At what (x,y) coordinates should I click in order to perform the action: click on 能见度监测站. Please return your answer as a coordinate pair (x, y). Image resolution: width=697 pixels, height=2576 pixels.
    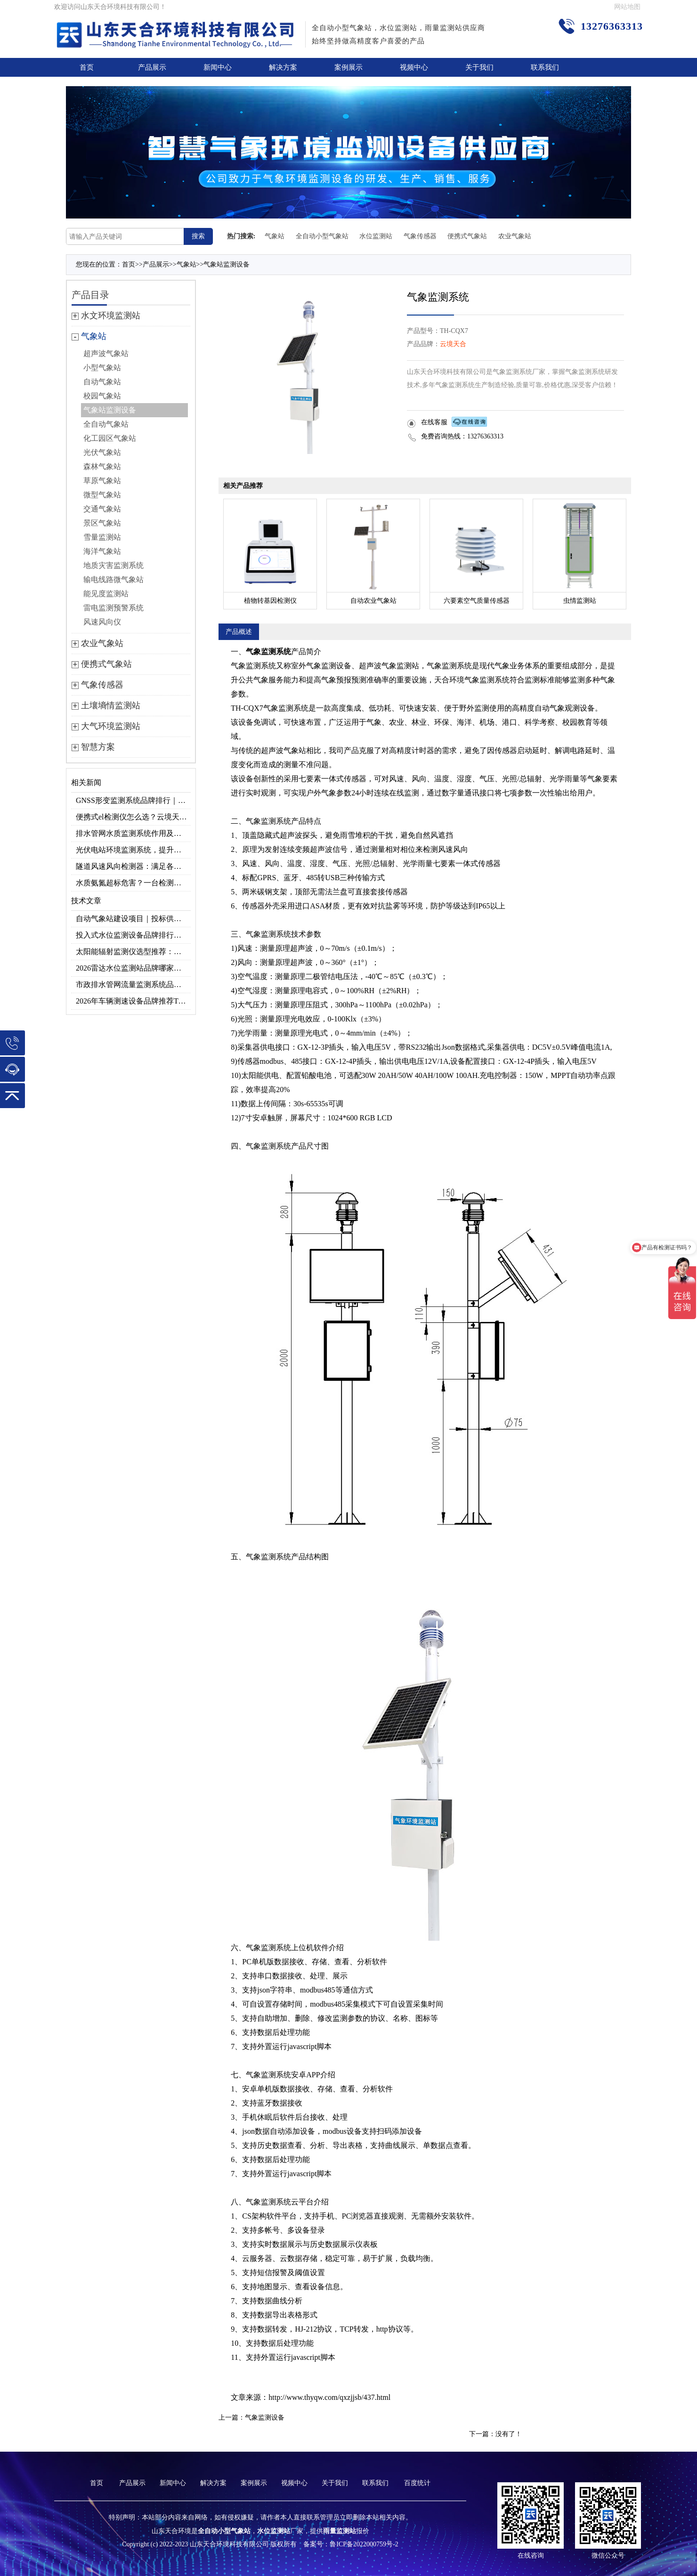
    Looking at the image, I should click on (106, 594).